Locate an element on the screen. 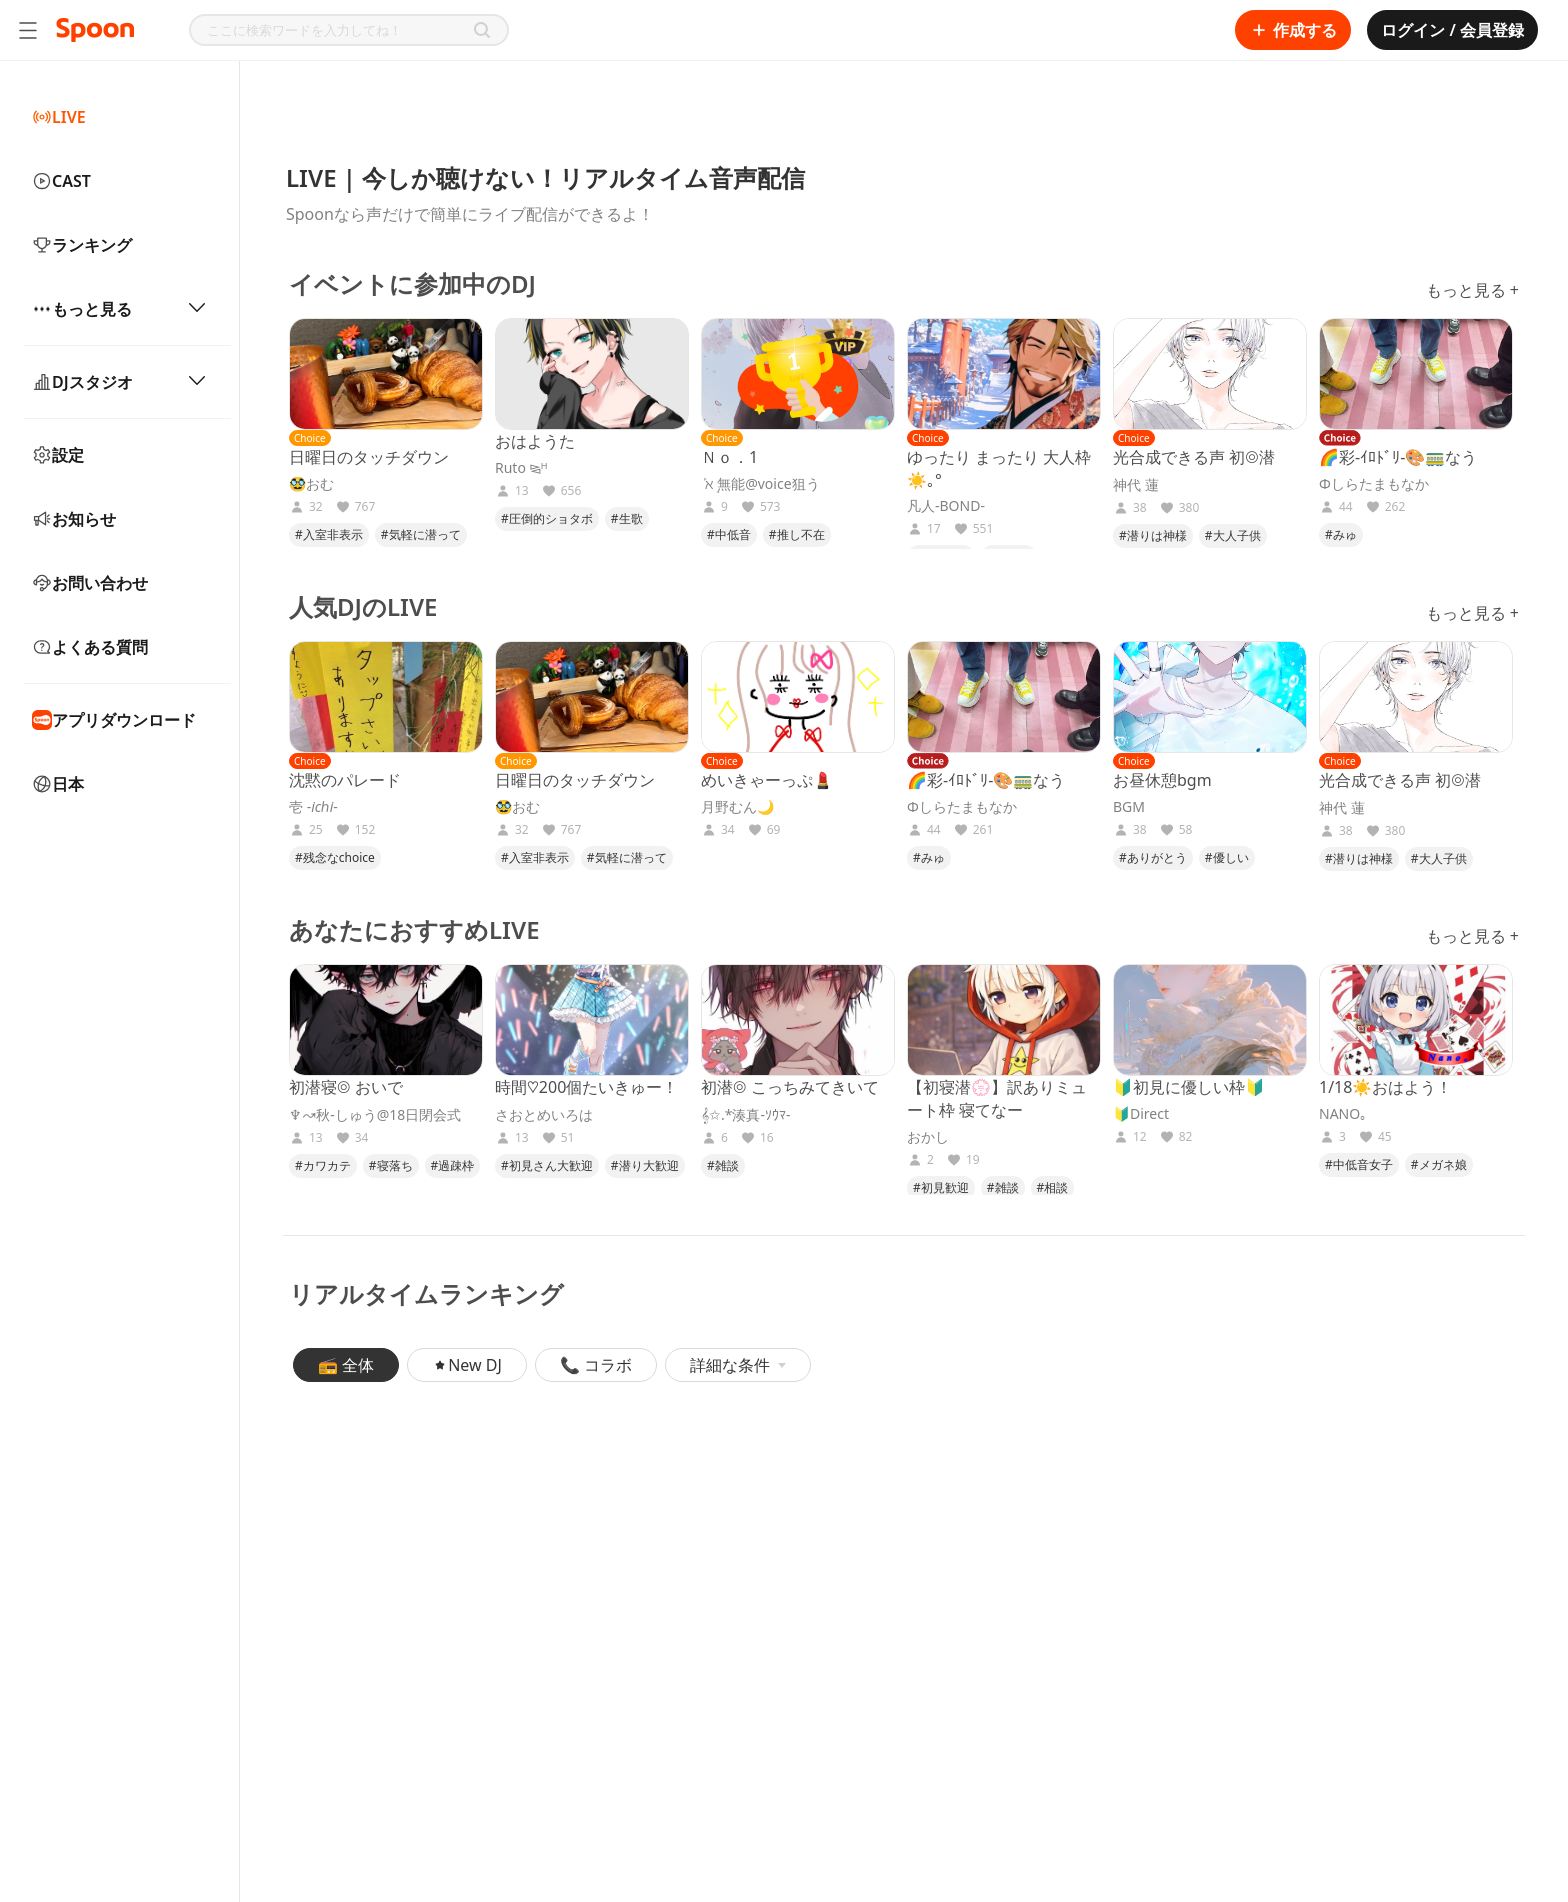  #みゅ is located at coordinates (1341, 534).